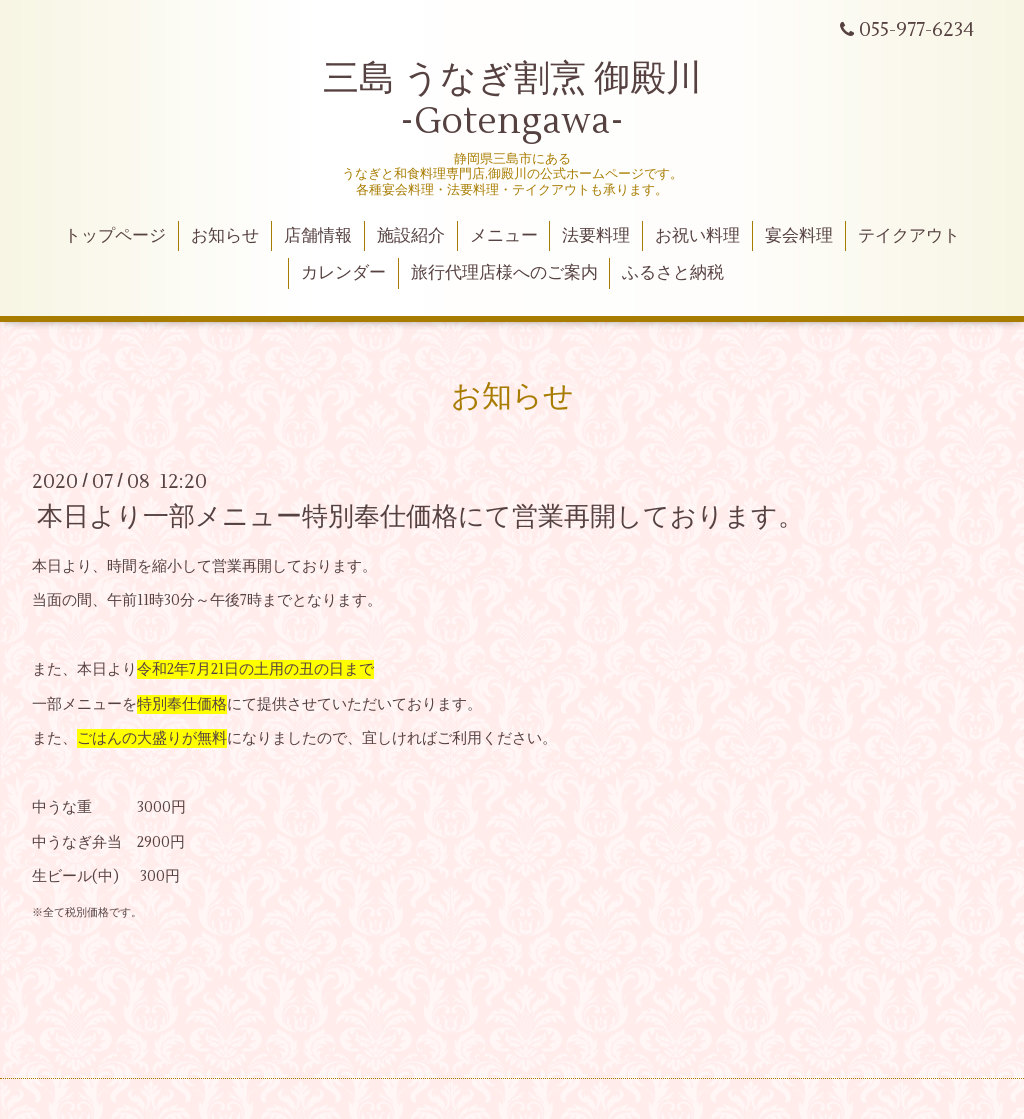  I want to click on 旅行代理店様へのご案内, so click(504, 273).